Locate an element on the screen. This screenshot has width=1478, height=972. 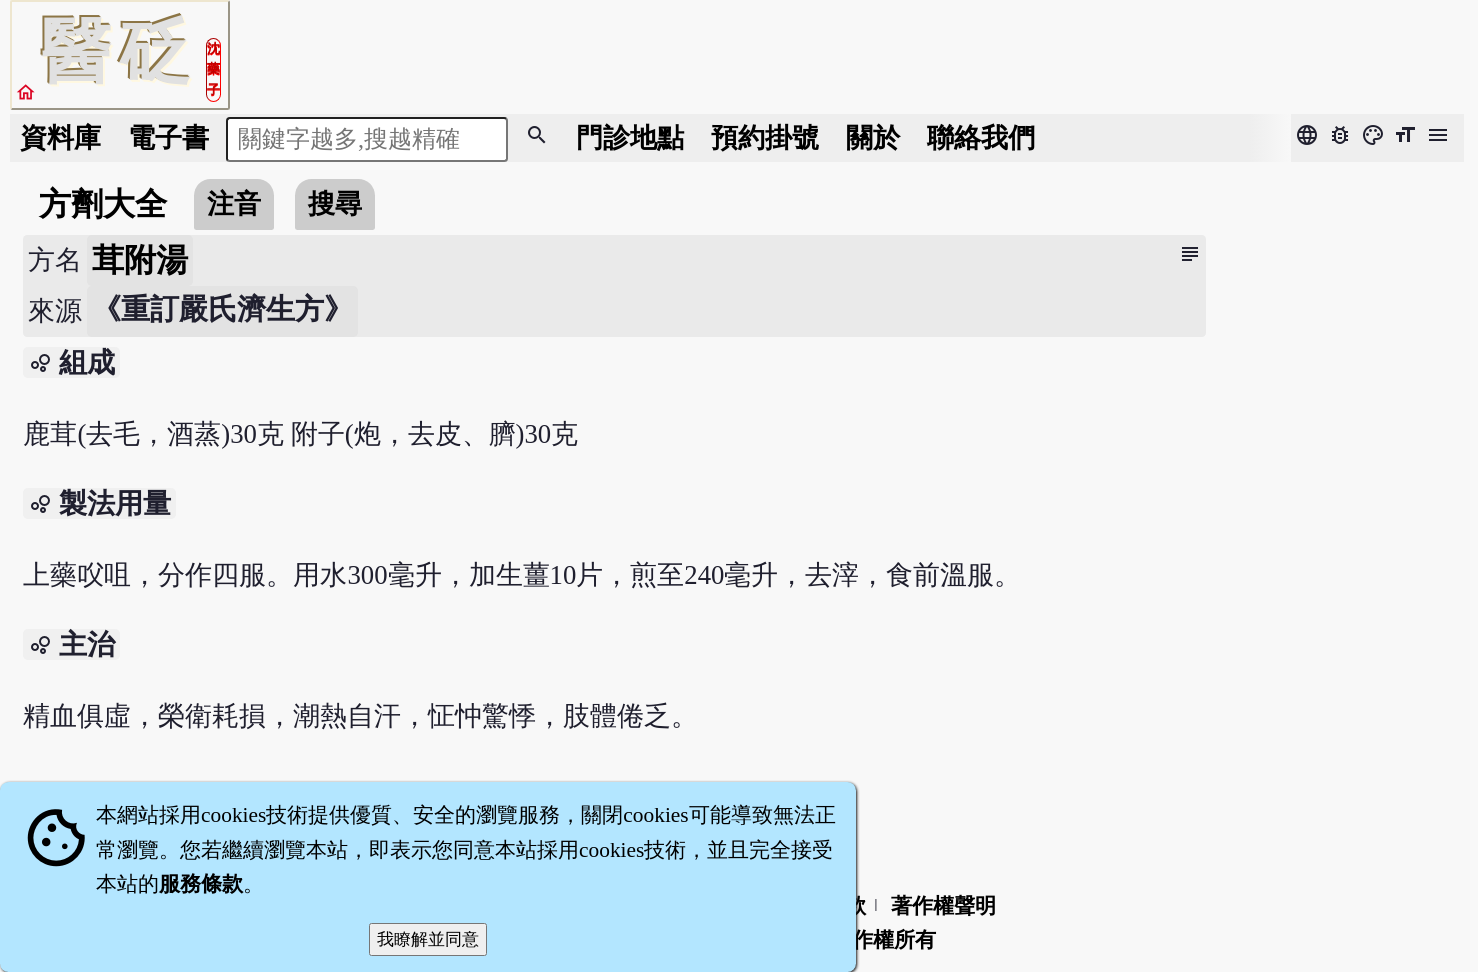
預約掛號 is located at coordinates (765, 138).